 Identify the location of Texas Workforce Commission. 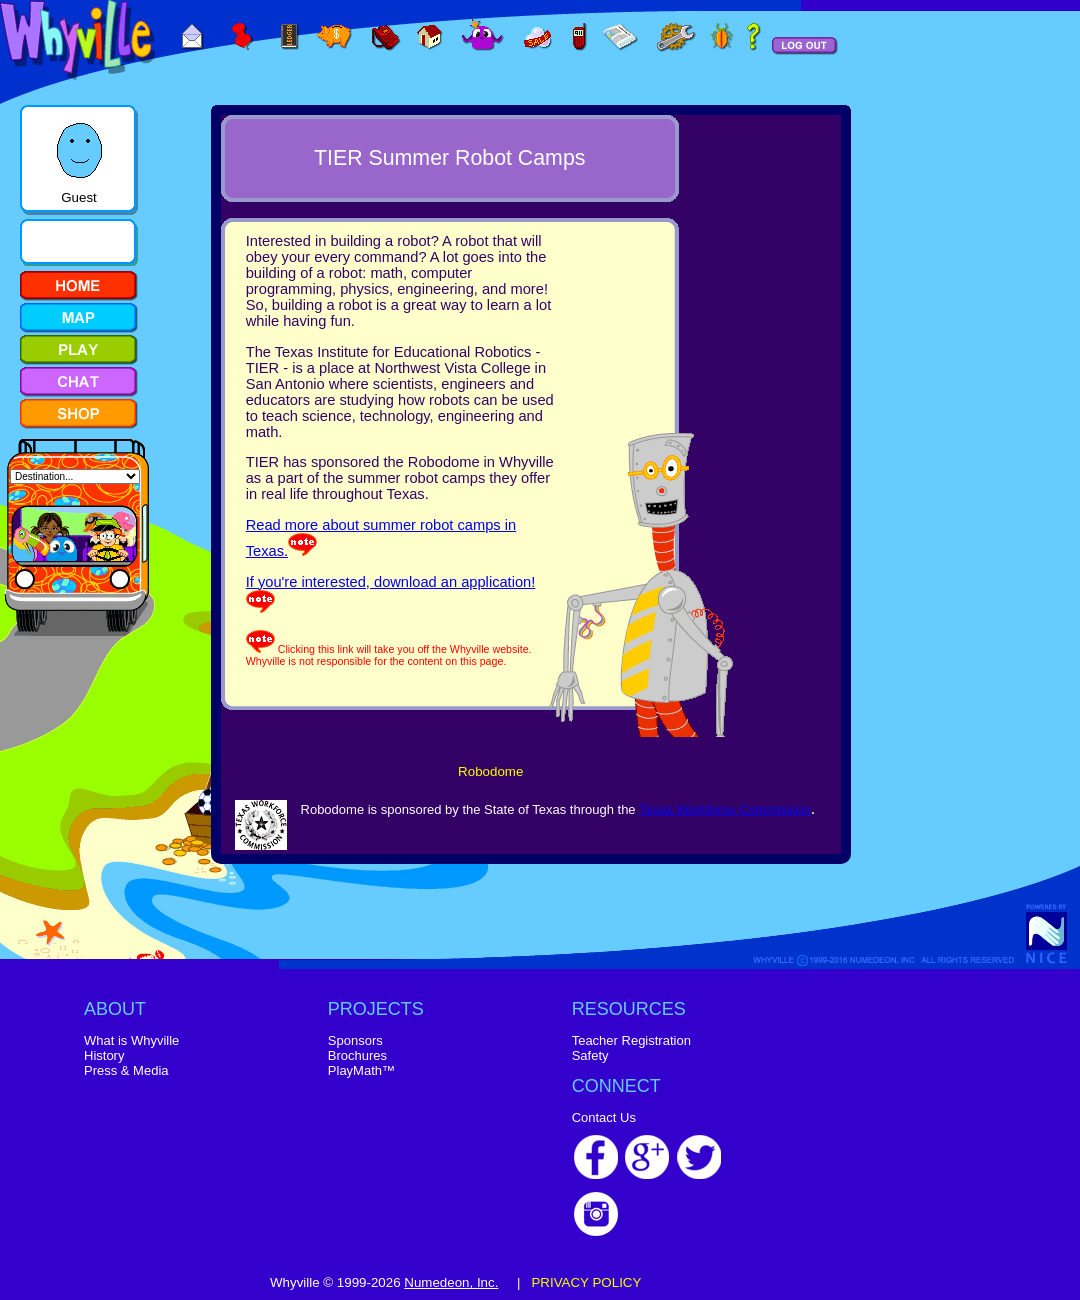
(725, 809).